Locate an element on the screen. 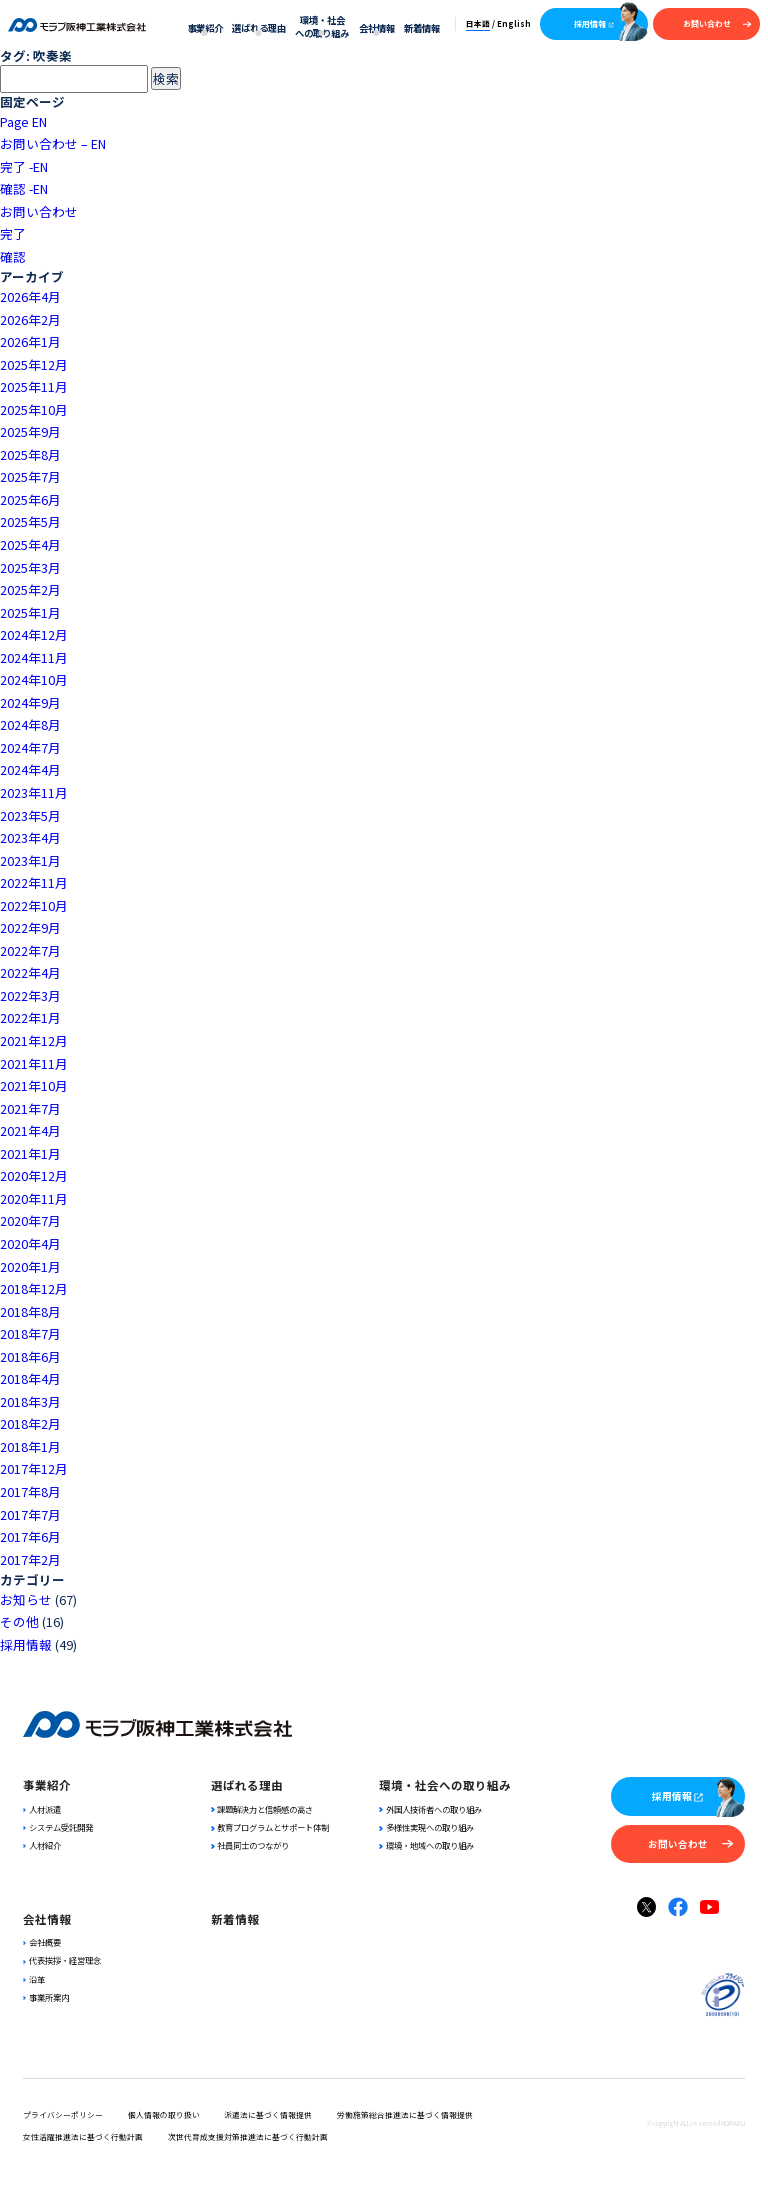 Image resolution: width=768 pixels, height=2200 pixels. 2018年1月 is located at coordinates (30, 1446).